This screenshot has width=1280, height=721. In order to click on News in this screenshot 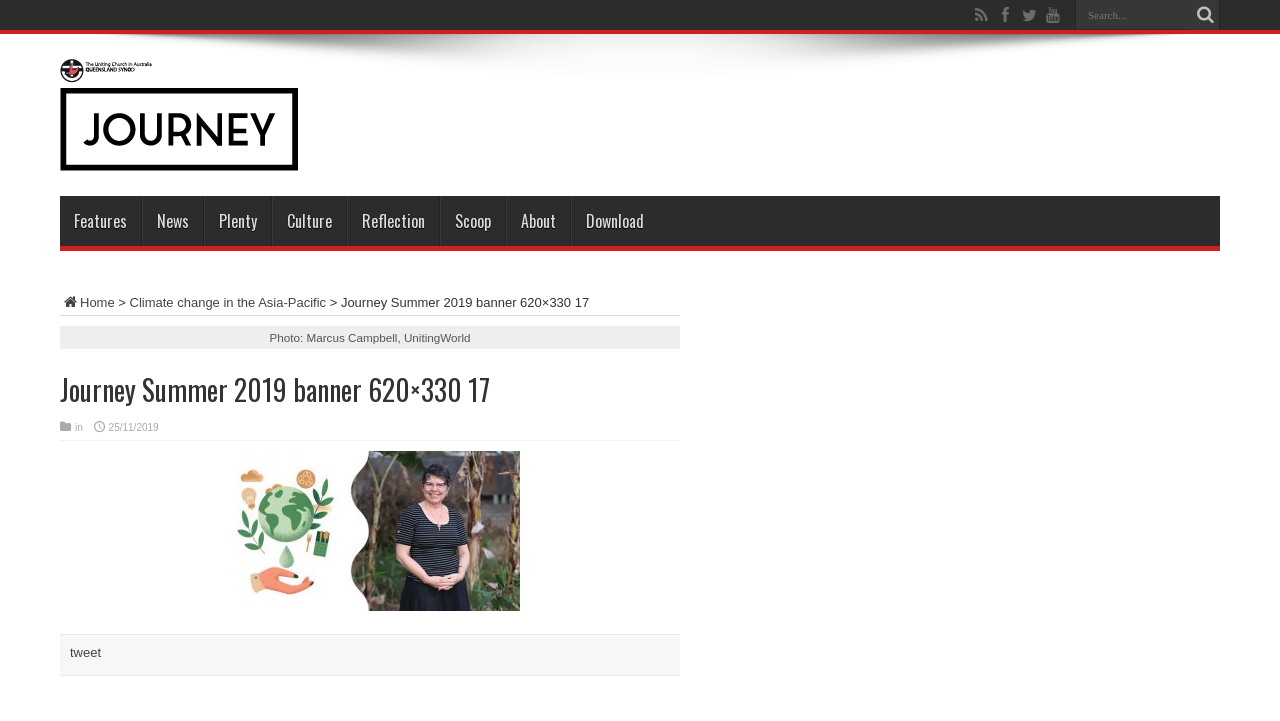, I will do `click(173, 221)`.